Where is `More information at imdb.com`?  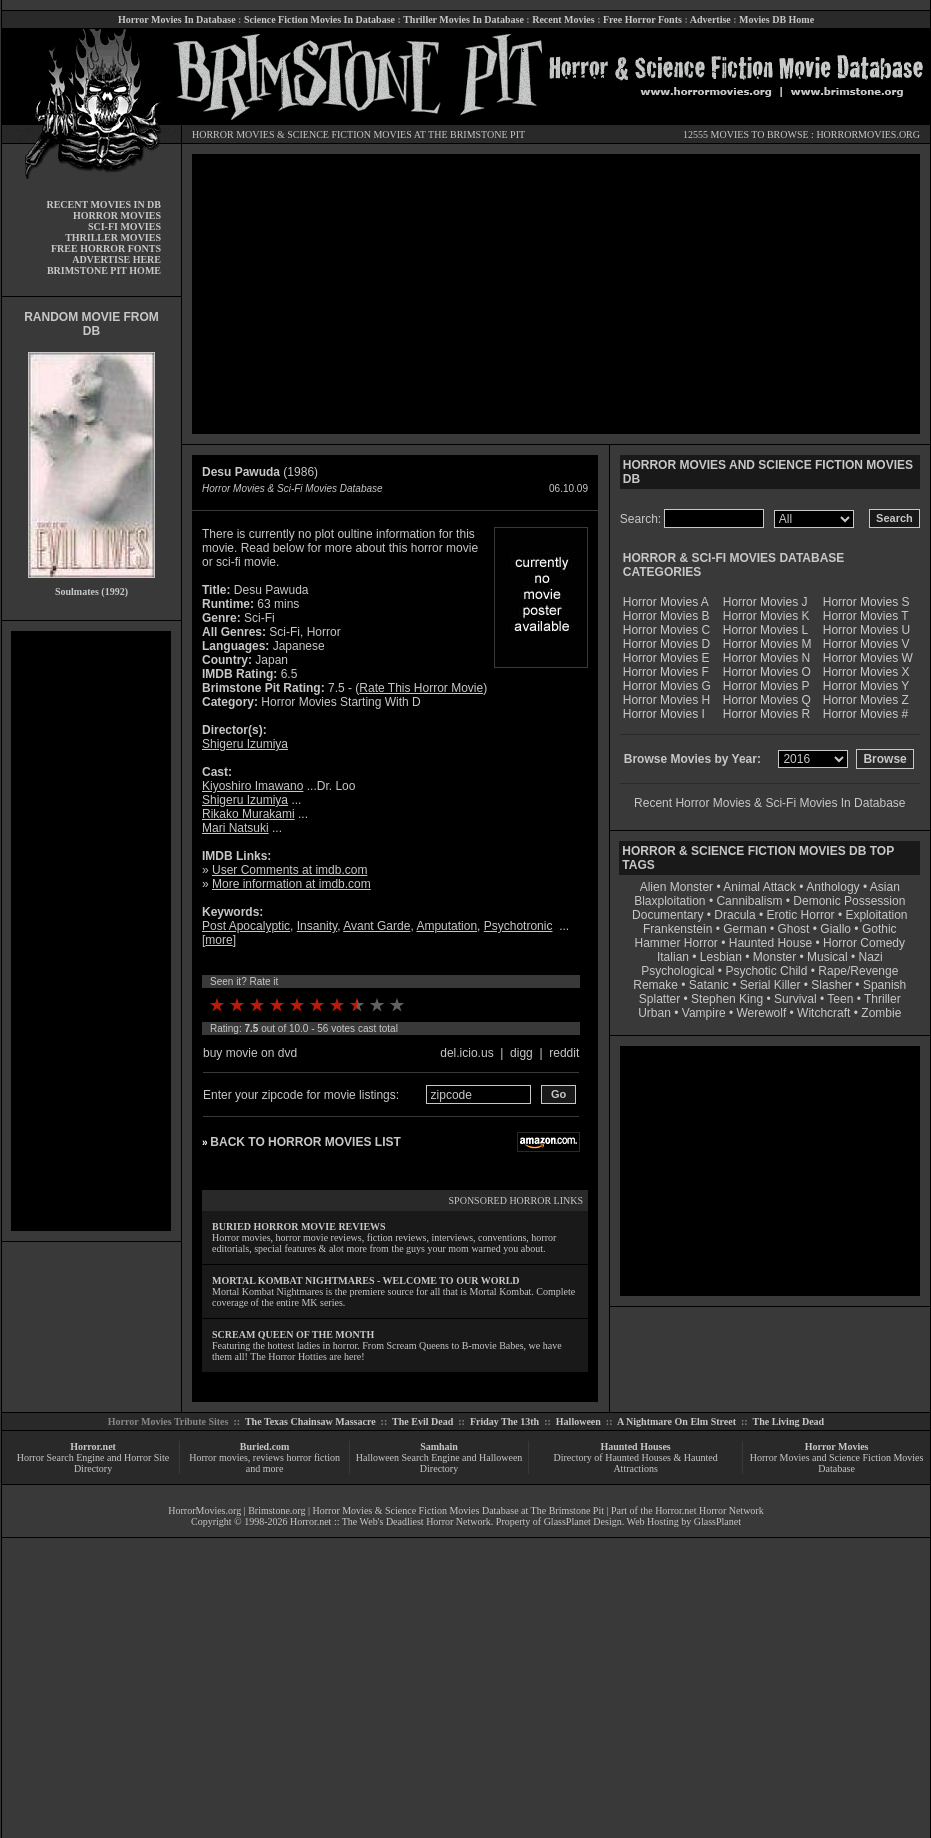
More information at imdb.com is located at coordinates (291, 884).